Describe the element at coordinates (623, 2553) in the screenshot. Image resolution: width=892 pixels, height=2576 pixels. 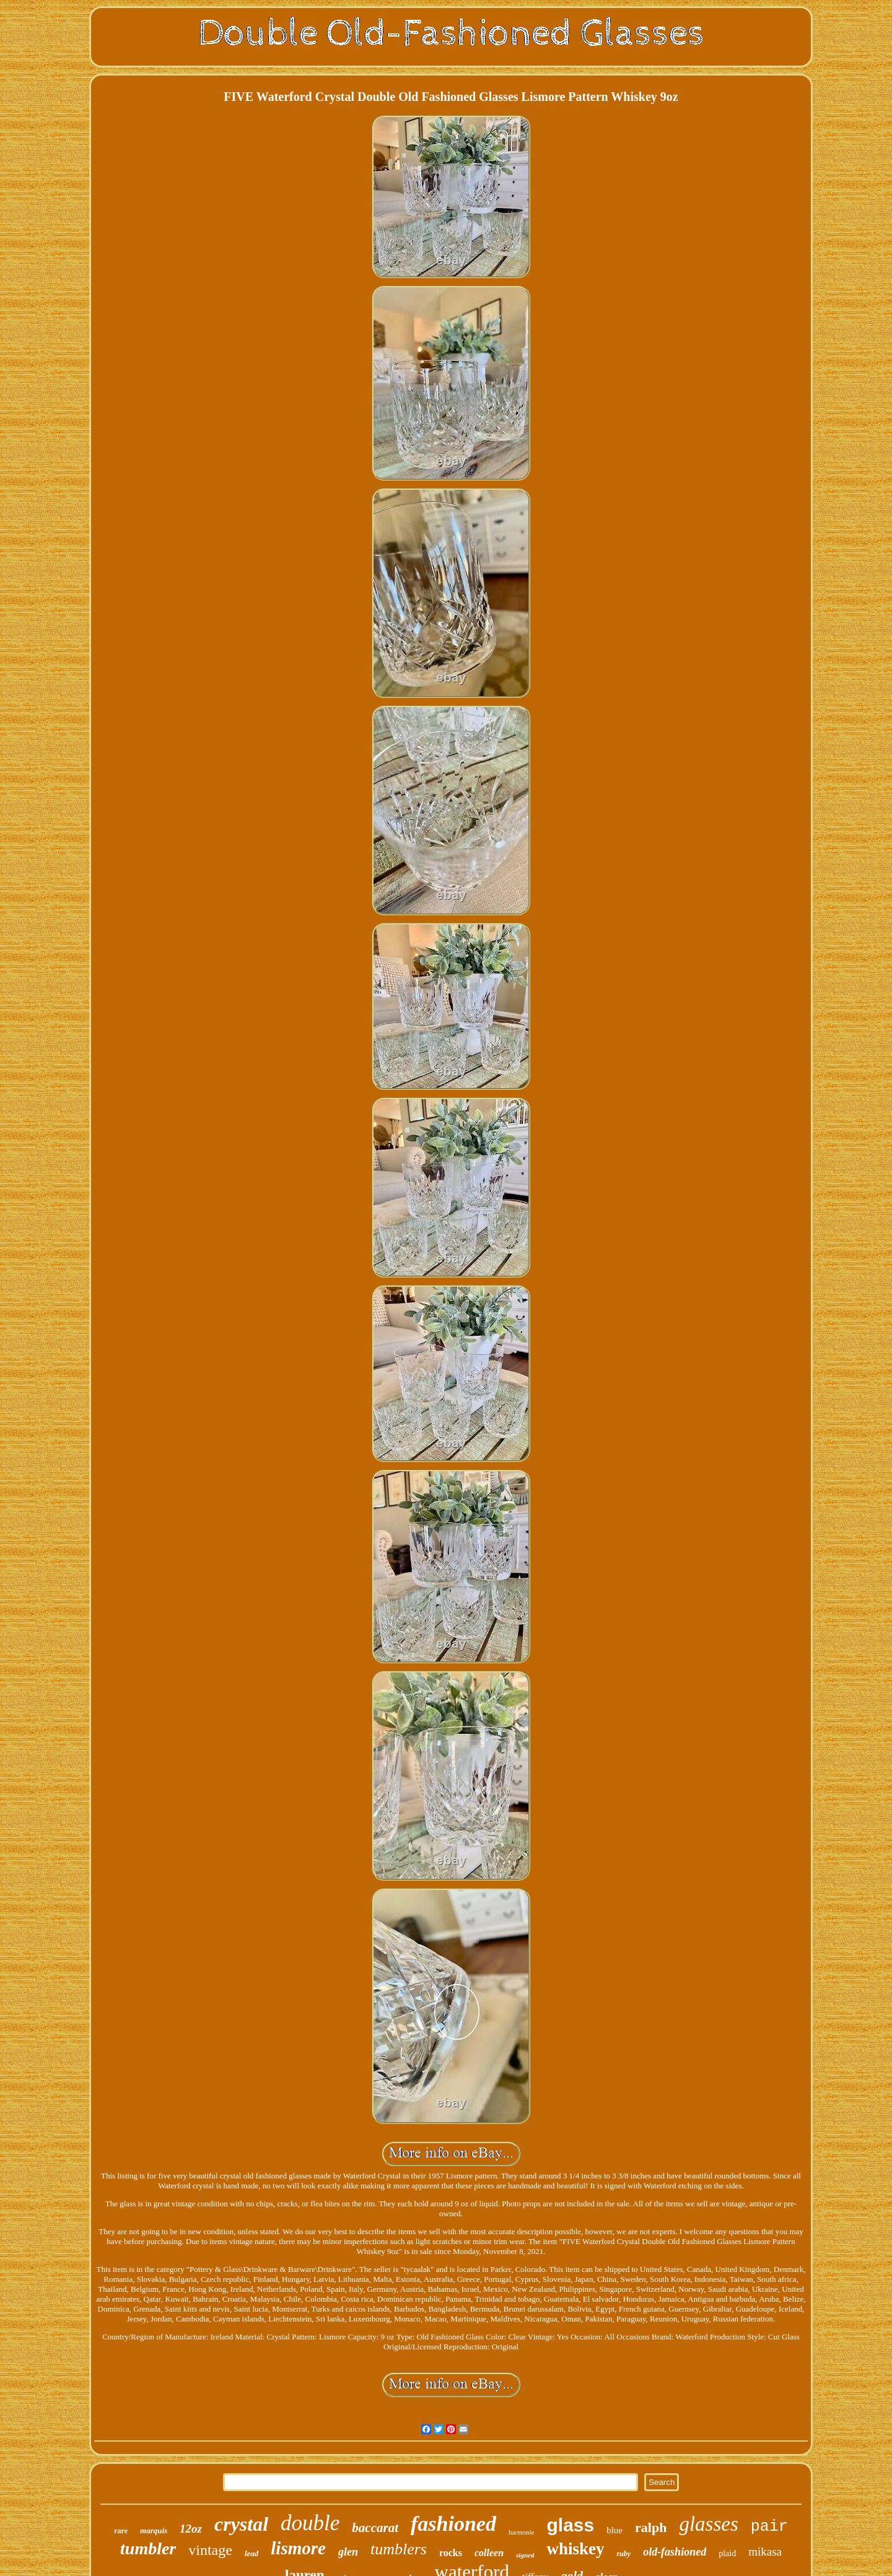
I see `ruby` at that location.